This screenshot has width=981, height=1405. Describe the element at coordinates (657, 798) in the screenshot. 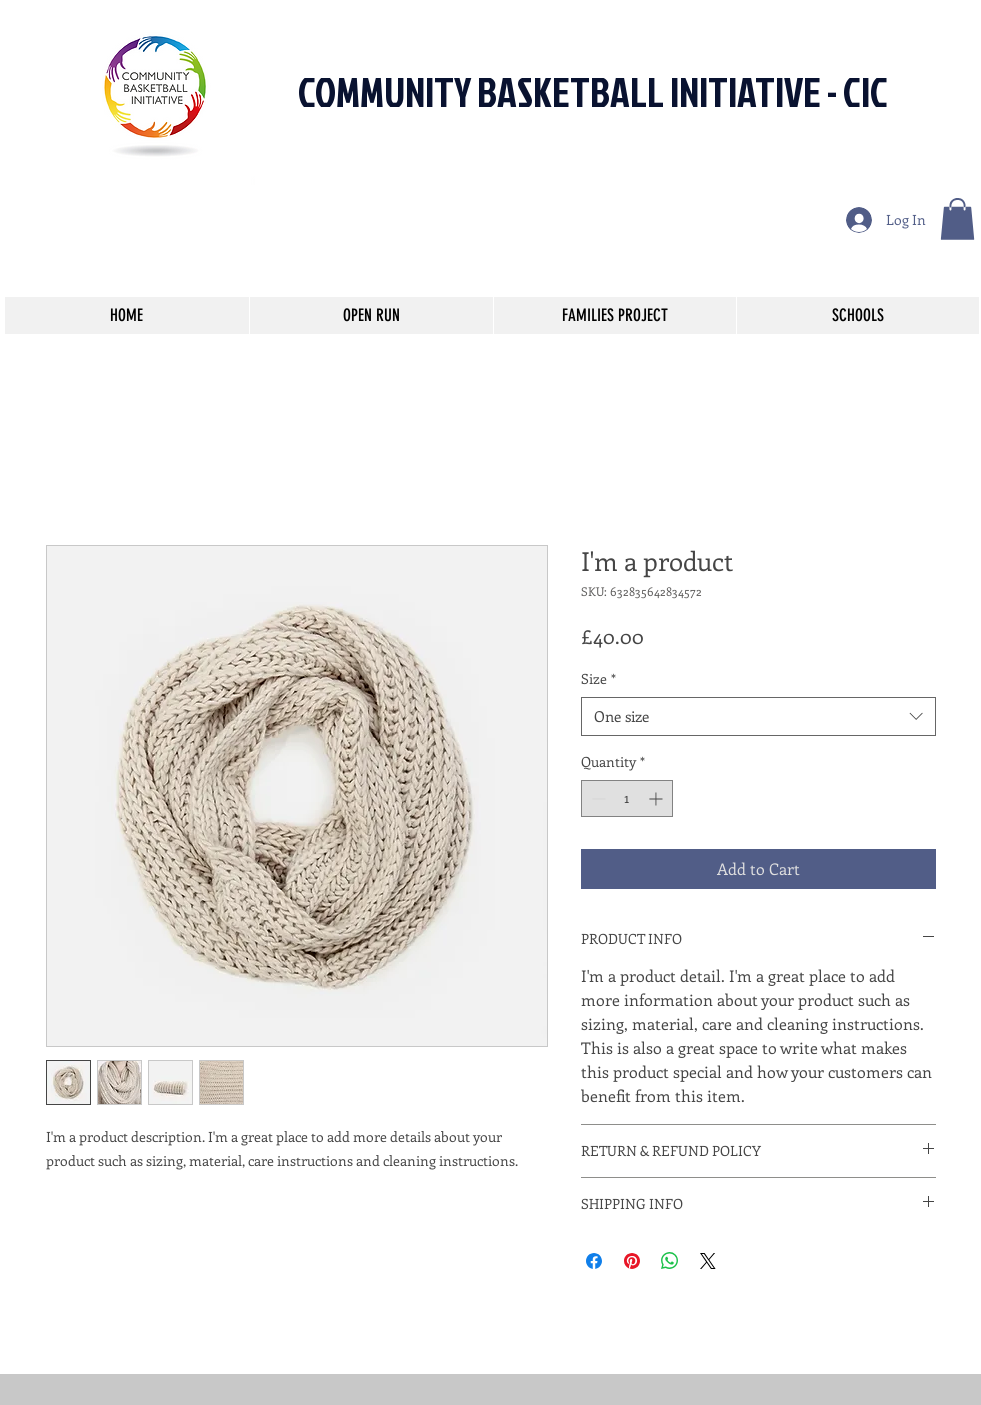

I see `[Increment]` at that location.